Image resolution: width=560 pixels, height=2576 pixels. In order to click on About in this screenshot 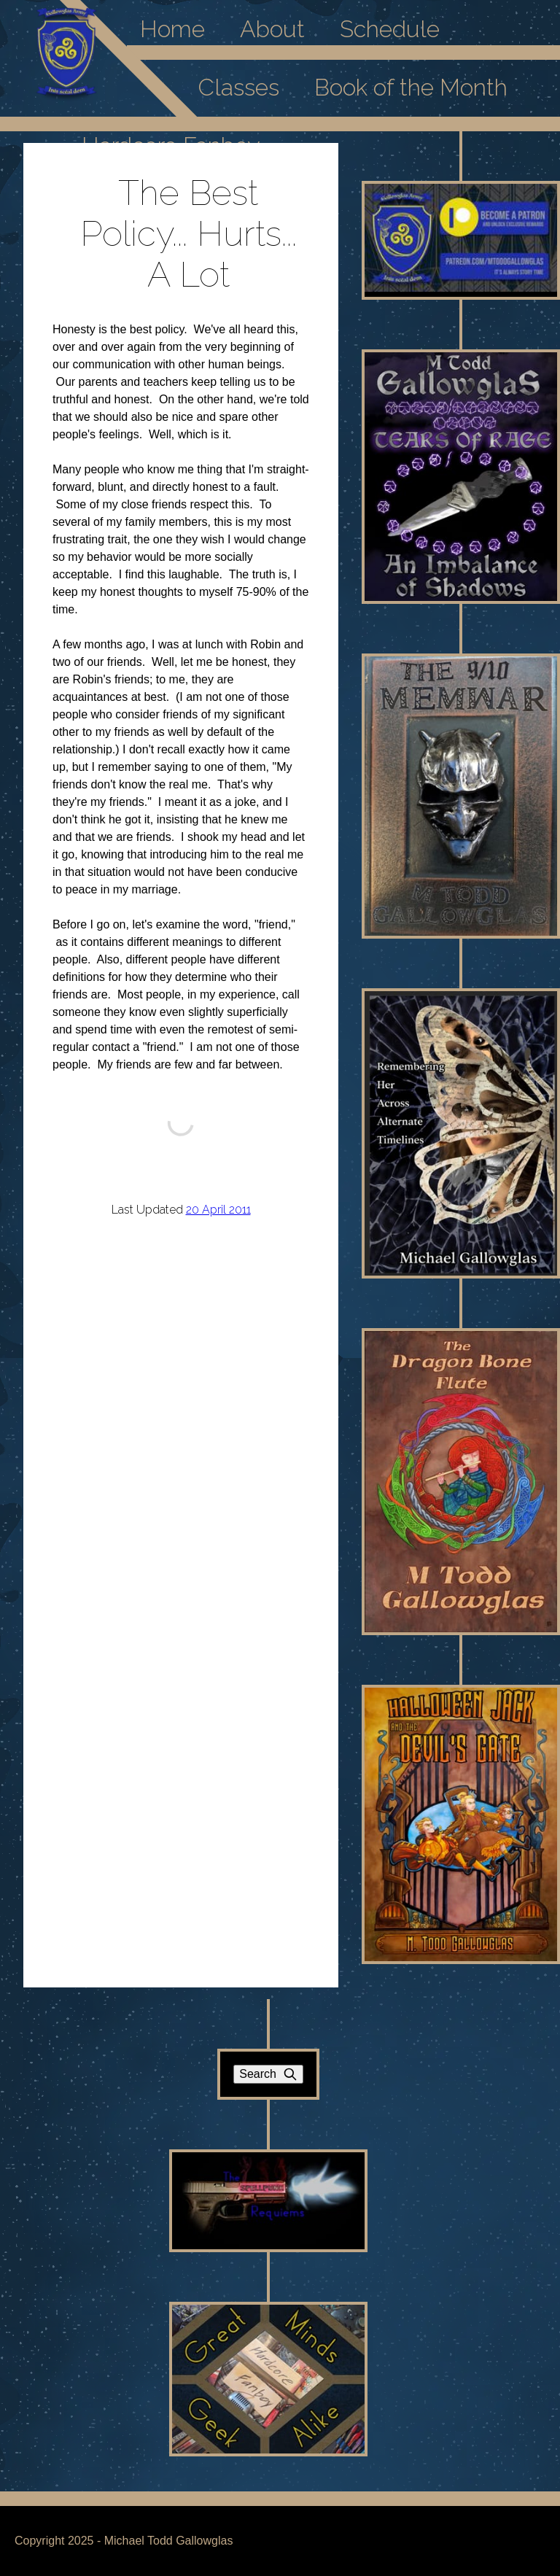, I will do `click(272, 28)`.